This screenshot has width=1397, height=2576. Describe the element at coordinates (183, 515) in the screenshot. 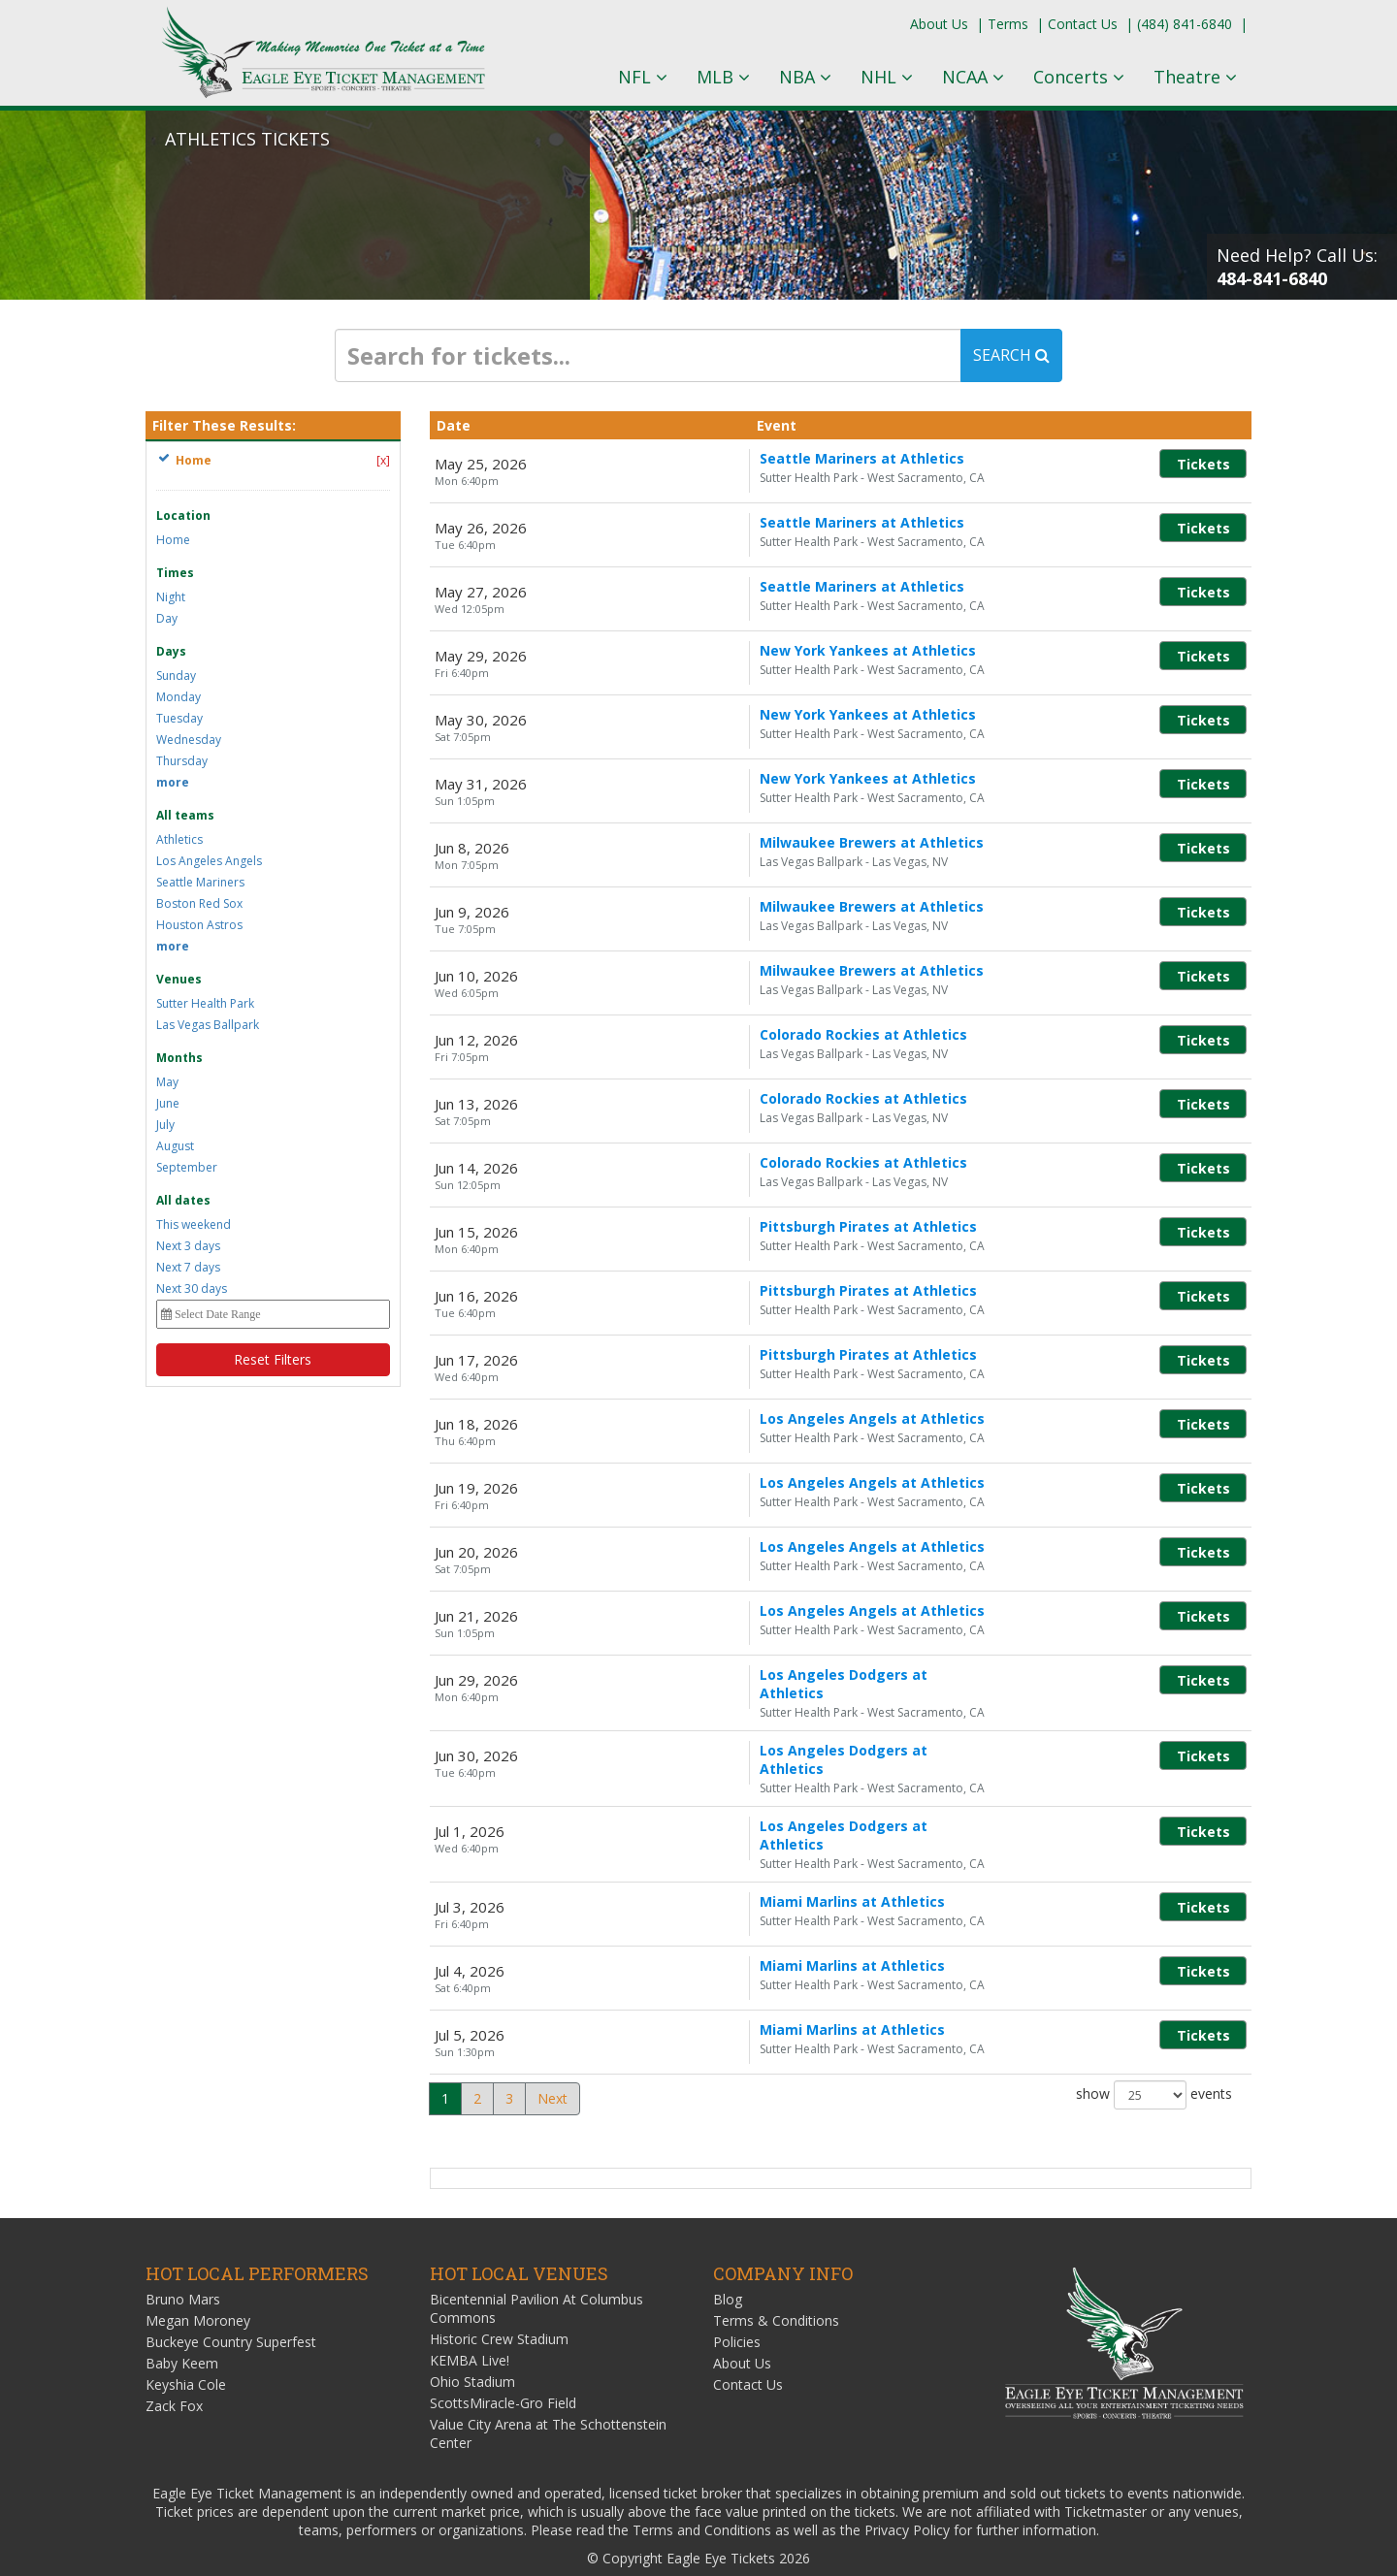

I see `Location` at that location.